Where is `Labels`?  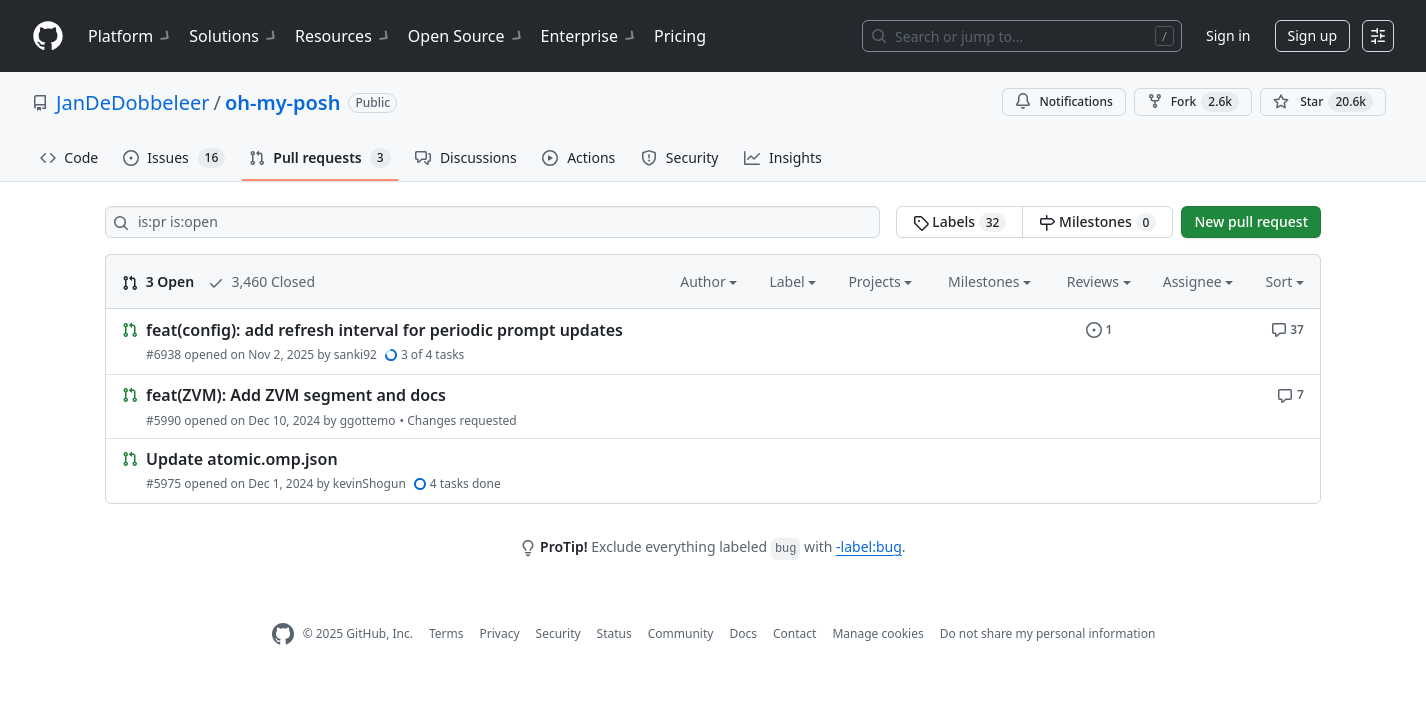 Labels is located at coordinates (960, 222).